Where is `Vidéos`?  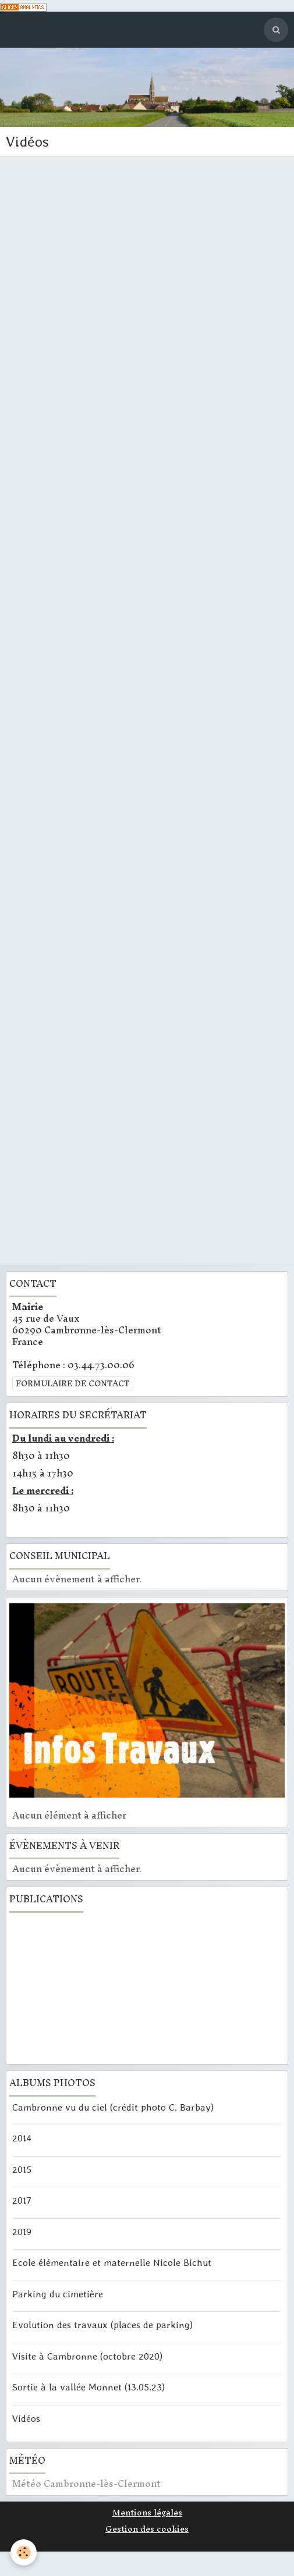 Vidéos is located at coordinates (26, 2418).